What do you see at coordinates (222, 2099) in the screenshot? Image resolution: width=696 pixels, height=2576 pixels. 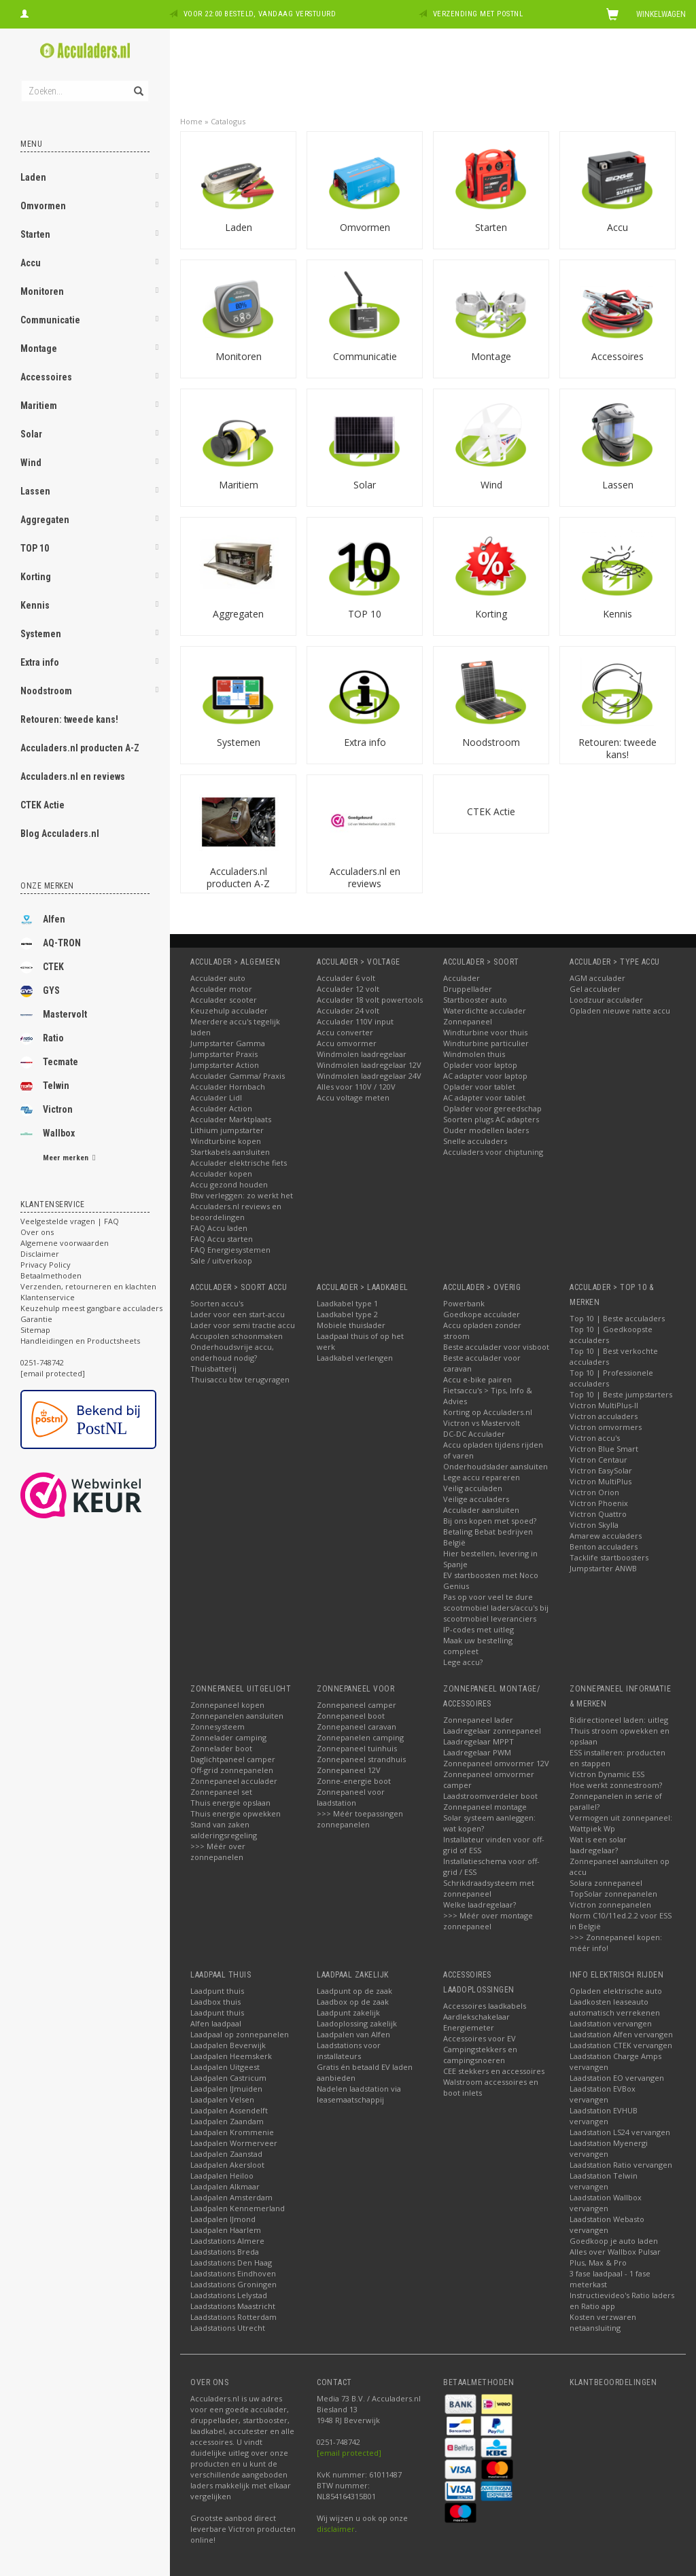 I see `Laadpalen Velsen` at bounding box center [222, 2099].